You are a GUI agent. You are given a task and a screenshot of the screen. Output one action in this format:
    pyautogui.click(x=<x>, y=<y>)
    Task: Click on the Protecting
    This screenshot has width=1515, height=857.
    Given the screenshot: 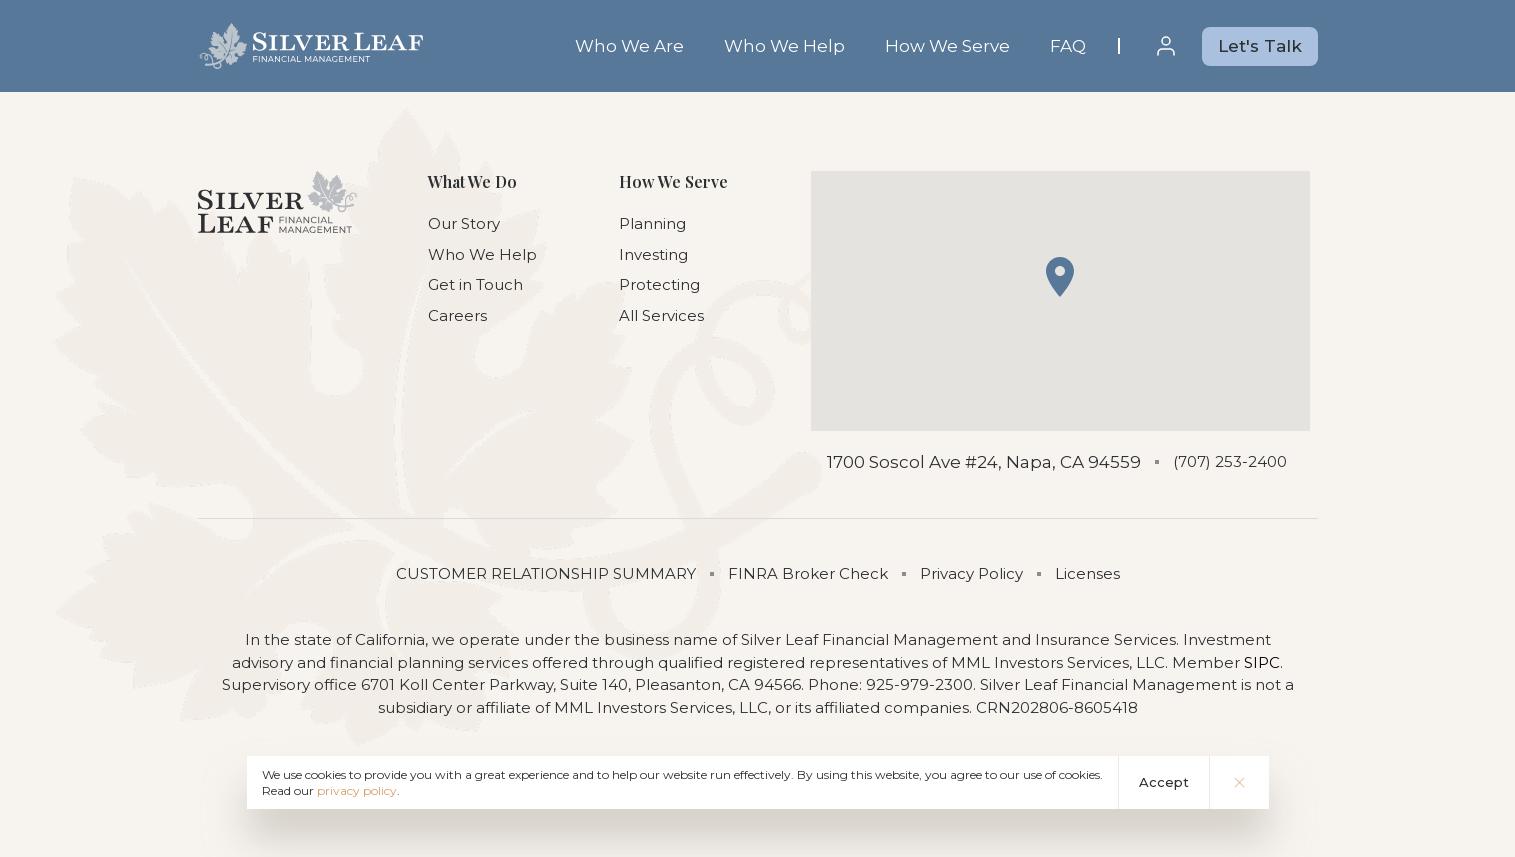 What is the action you would take?
    pyautogui.click(x=659, y=284)
    